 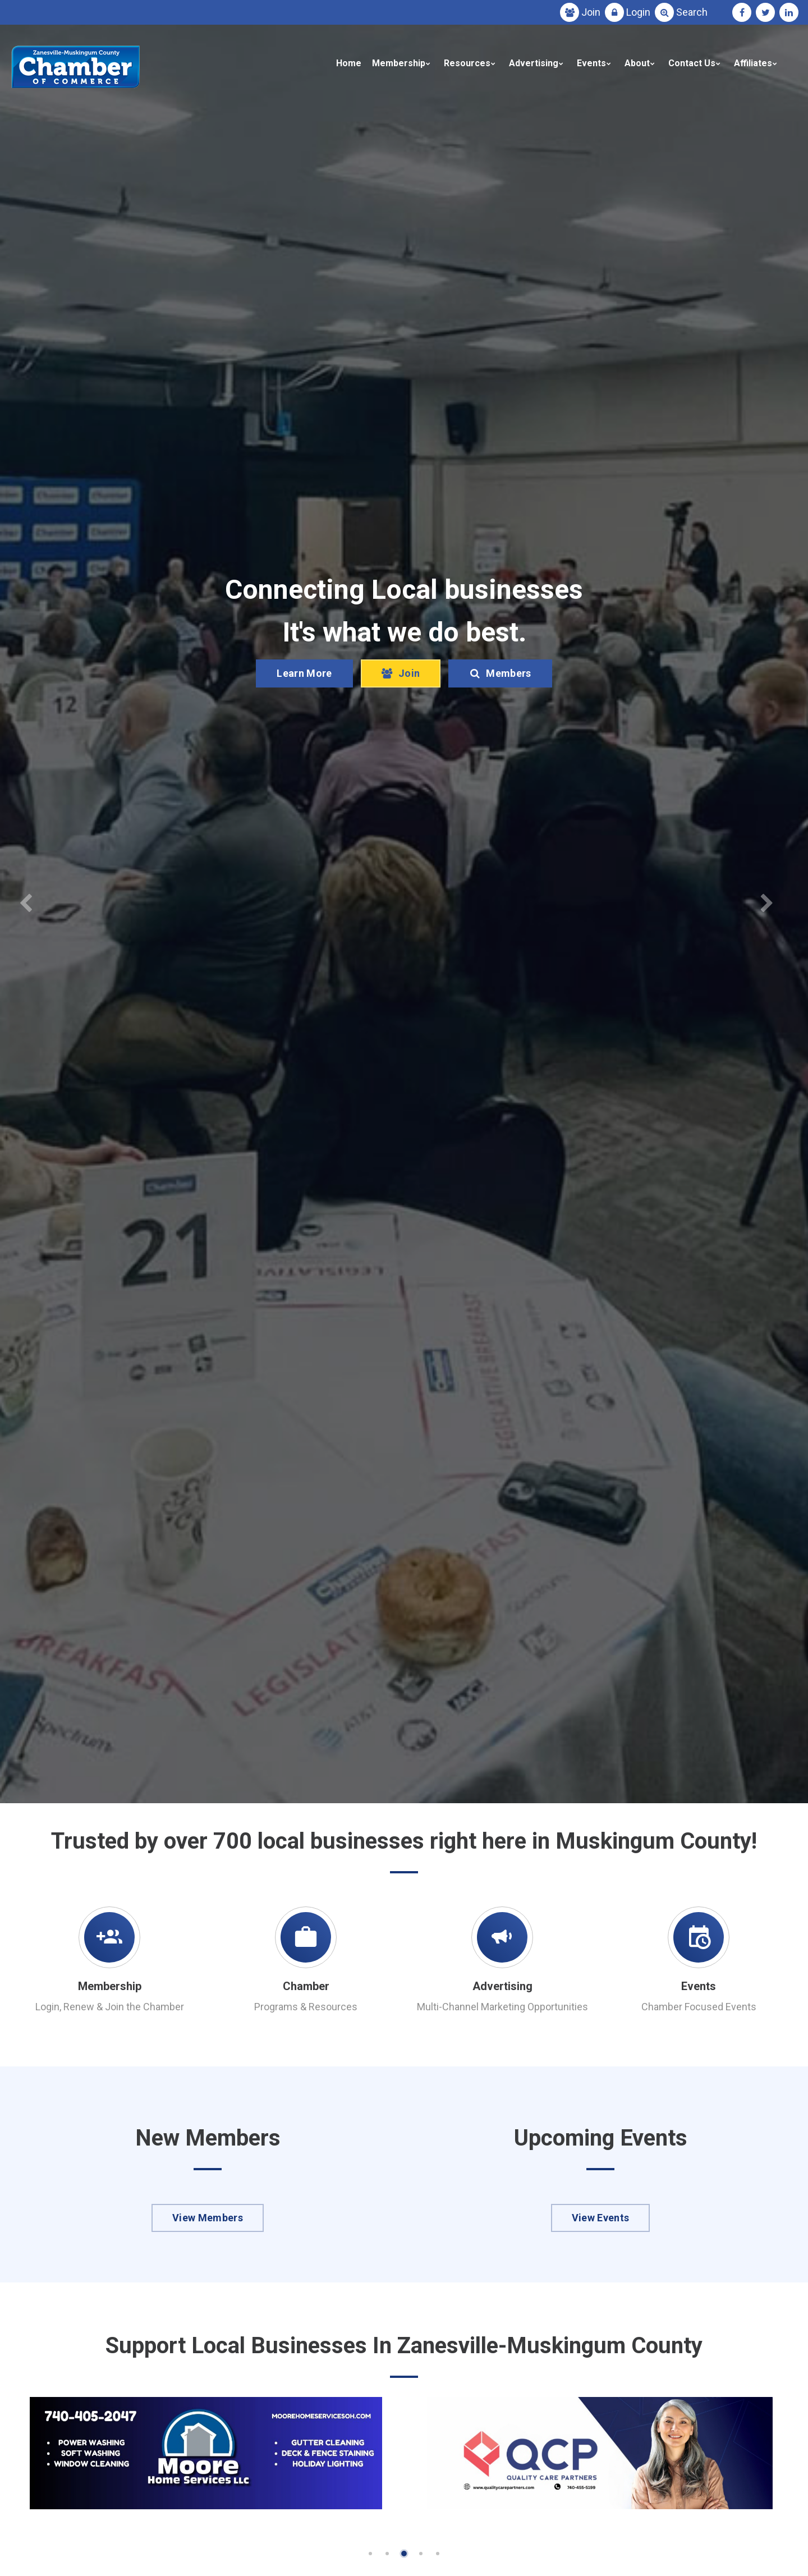 What do you see at coordinates (533, 63) in the screenshot?
I see `Advertising` at bounding box center [533, 63].